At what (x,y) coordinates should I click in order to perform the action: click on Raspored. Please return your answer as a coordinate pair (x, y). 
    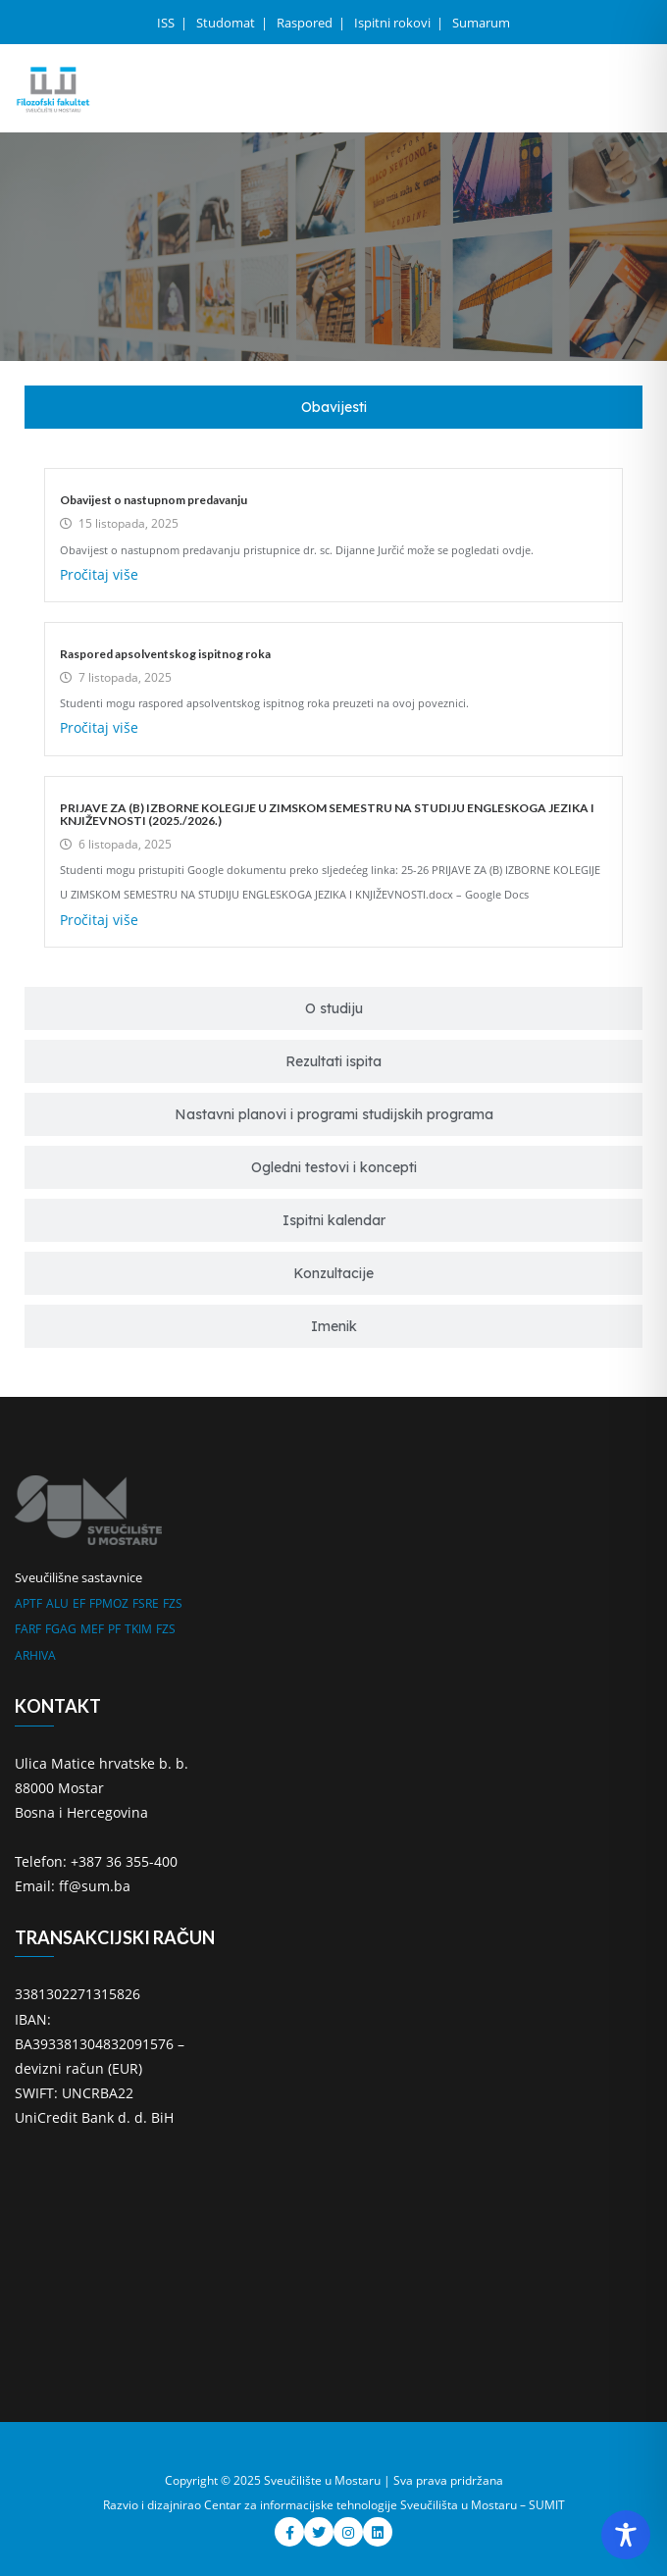
    Looking at the image, I should click on (306, 22).